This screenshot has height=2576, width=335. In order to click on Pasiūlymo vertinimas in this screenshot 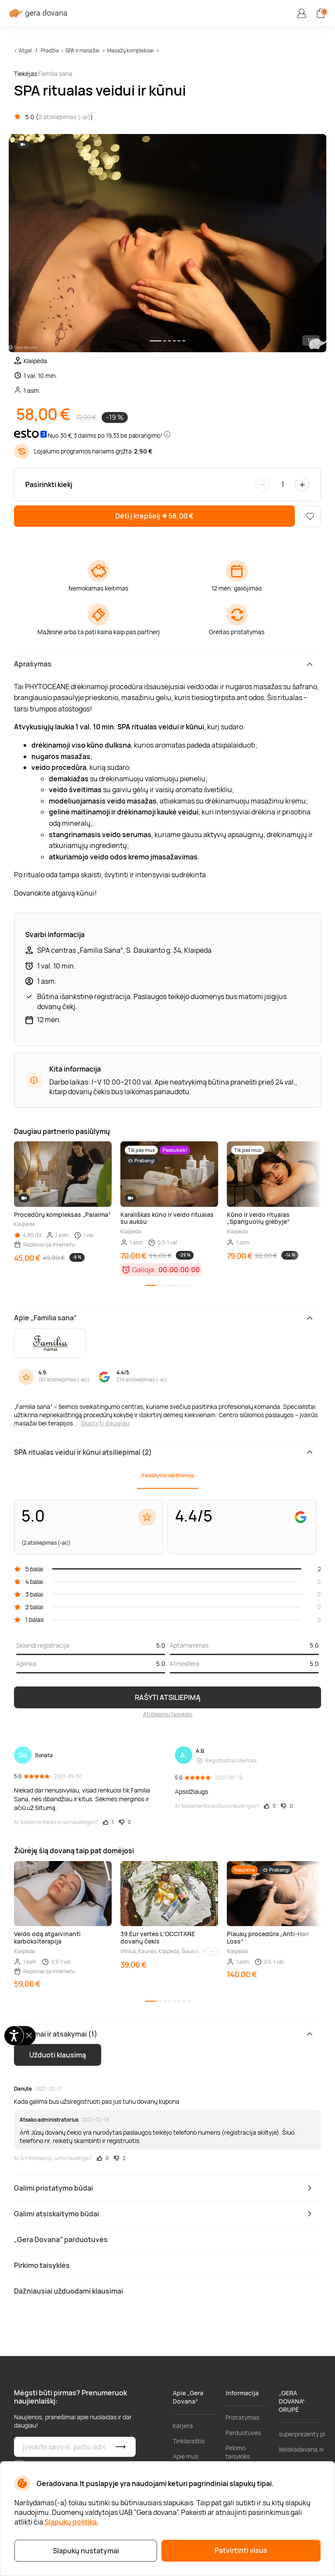, I will do `click(167, 1475)`.